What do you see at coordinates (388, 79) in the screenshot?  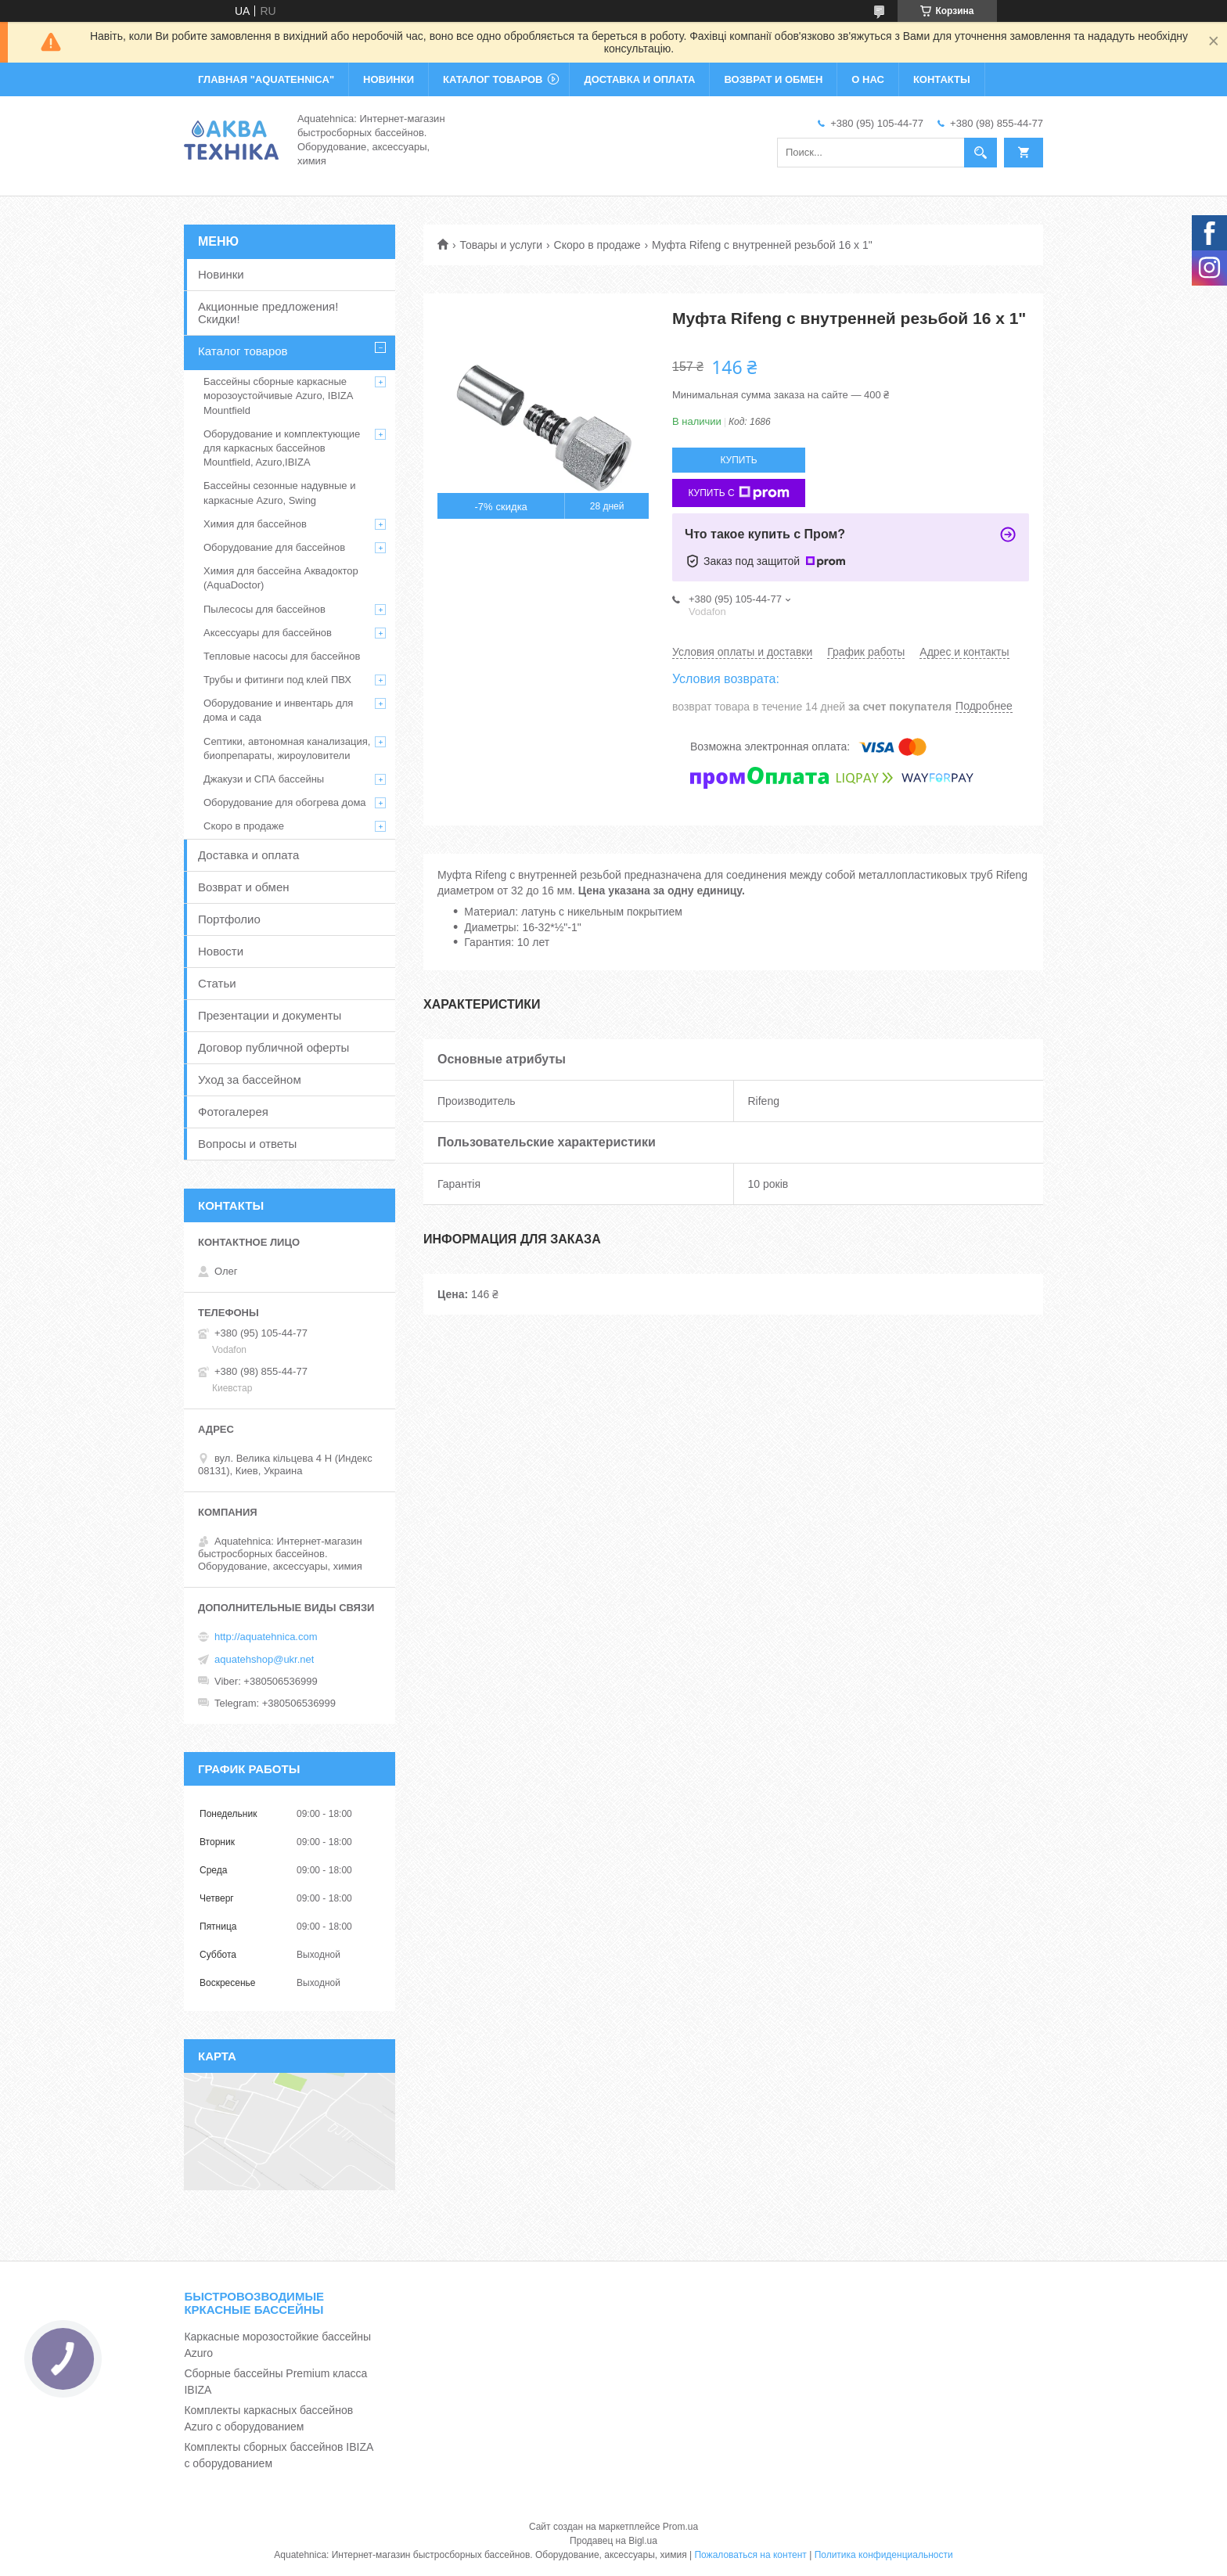 I see `НОВИНКИ` at bounding box center [388, 79].